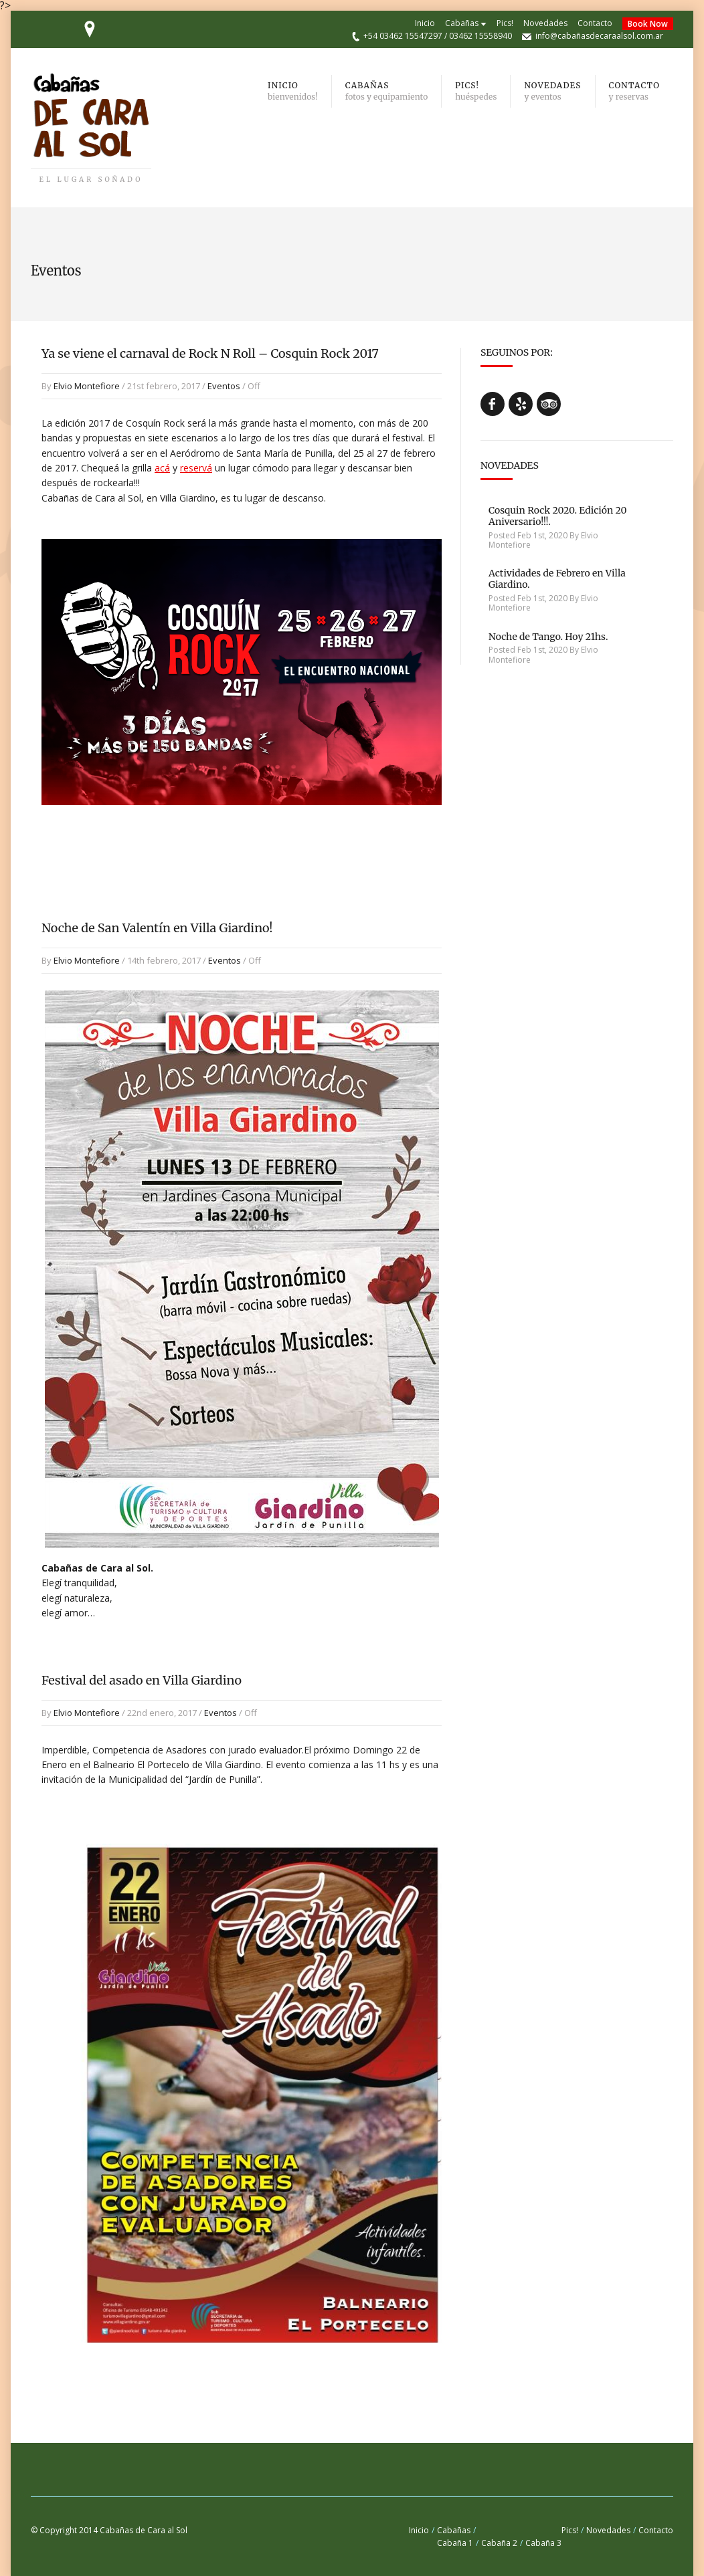 This screenshot has height=2576, width=704. What do you see at coordinates (595, 23) in the screenshot?
I see `Contacto` at bounding box center [595, 23].